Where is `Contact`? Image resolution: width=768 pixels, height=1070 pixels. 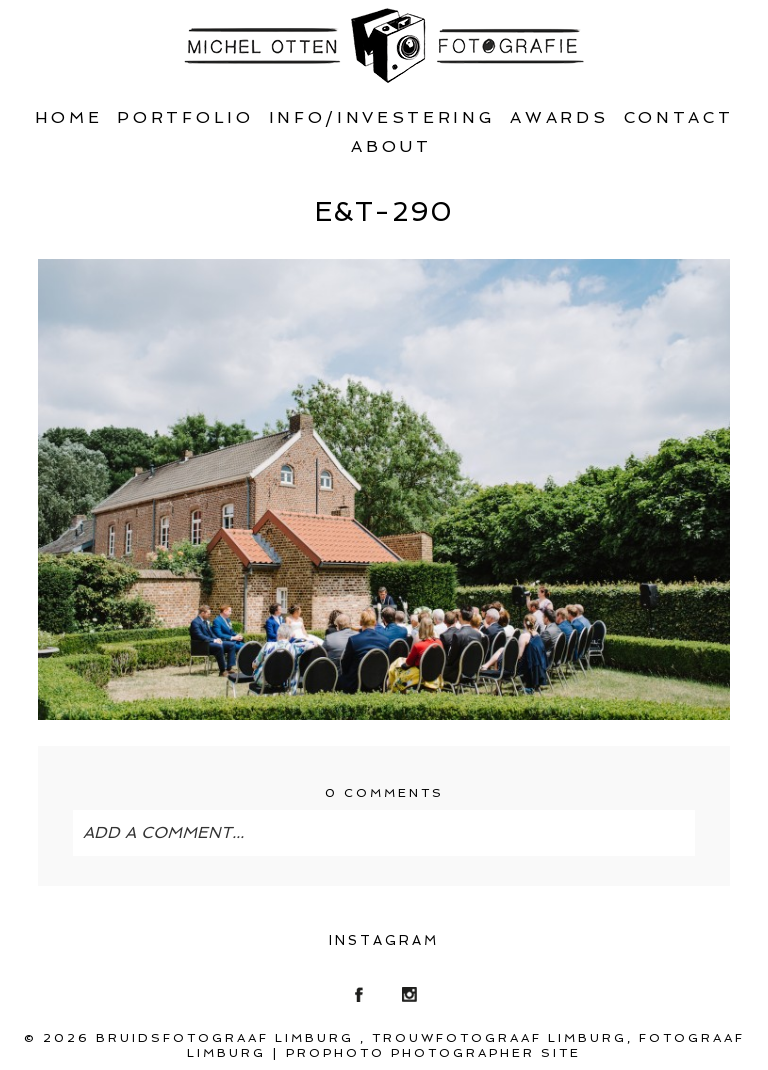
Contact is located at coordinates (679, 117).